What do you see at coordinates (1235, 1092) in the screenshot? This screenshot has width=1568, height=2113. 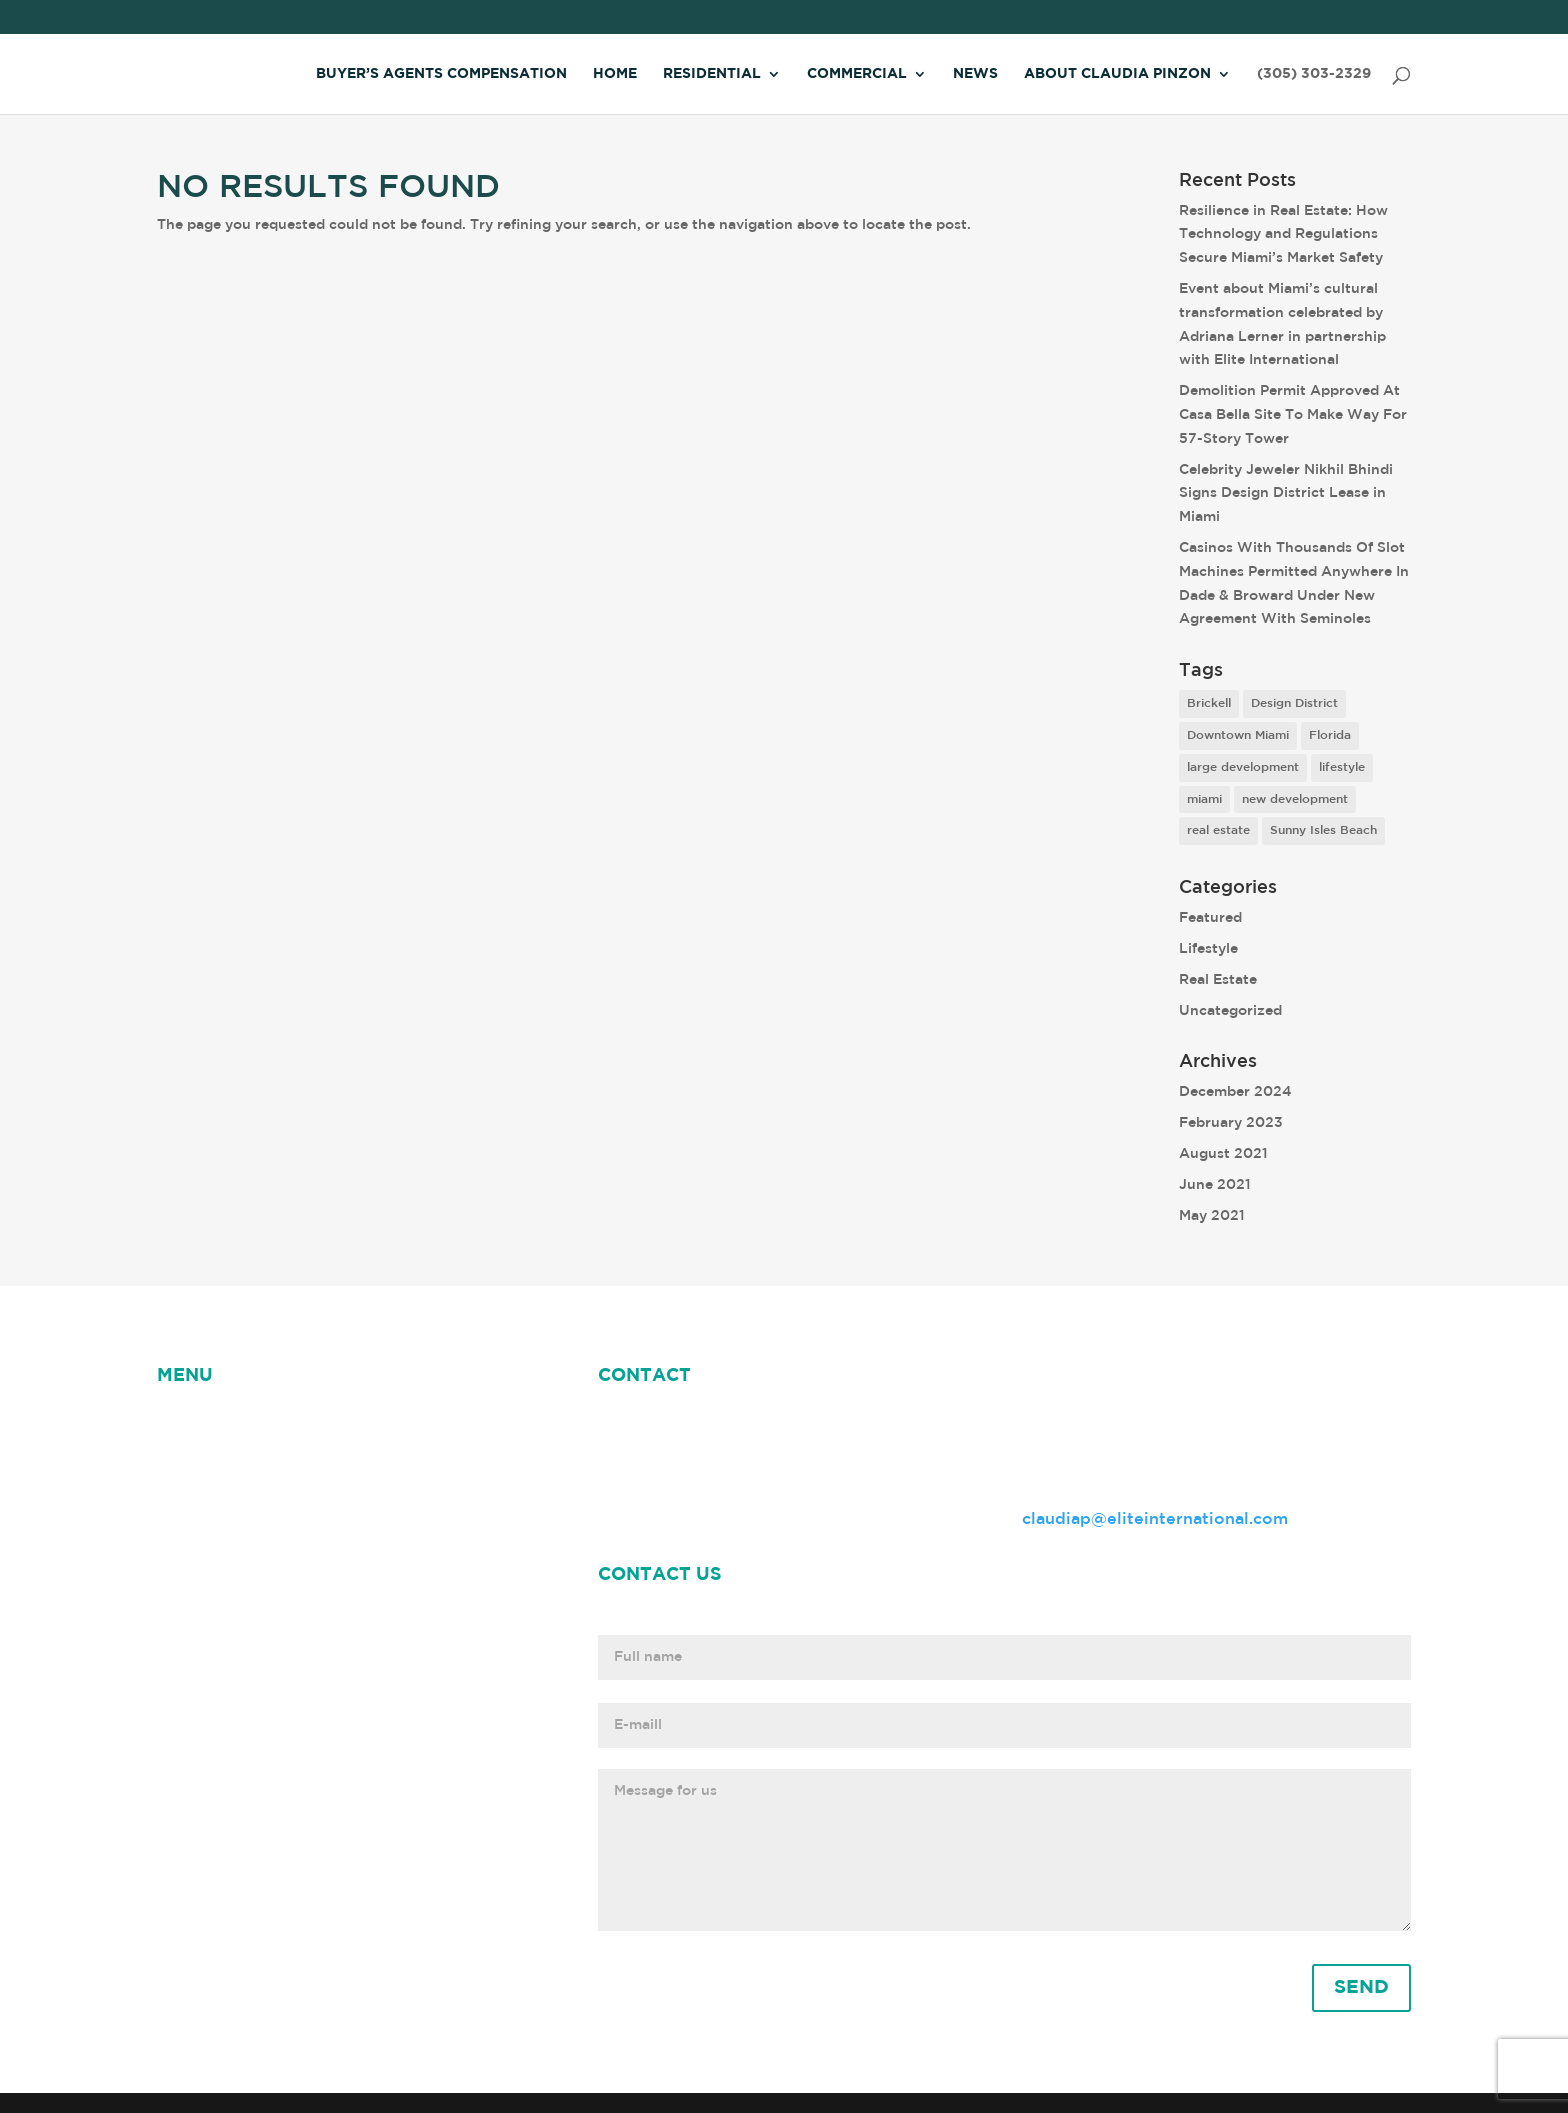 I see `December 2024` at bounding box center [1235, 1092].